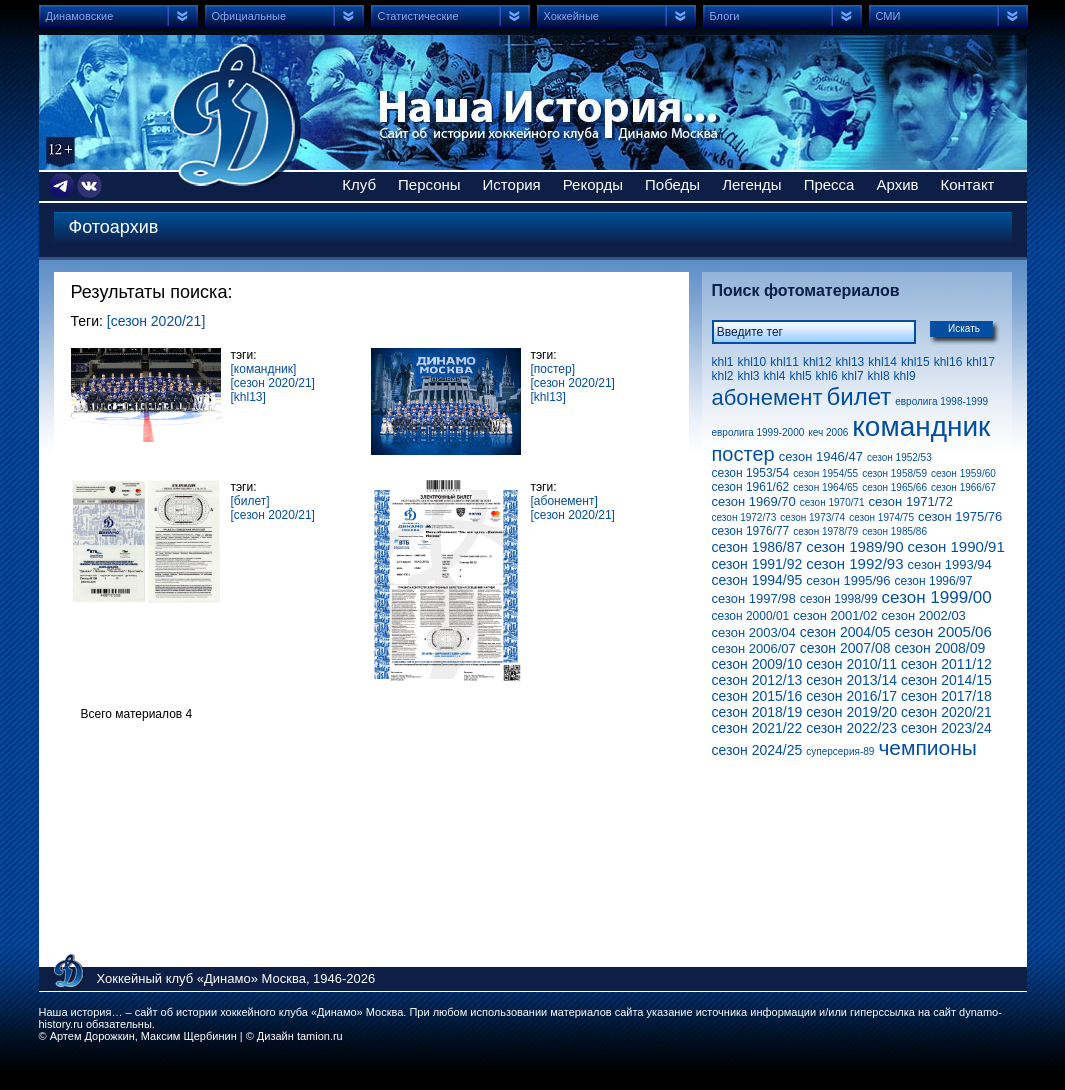  I want to click on сезон 1974/75, so click(881, 517).